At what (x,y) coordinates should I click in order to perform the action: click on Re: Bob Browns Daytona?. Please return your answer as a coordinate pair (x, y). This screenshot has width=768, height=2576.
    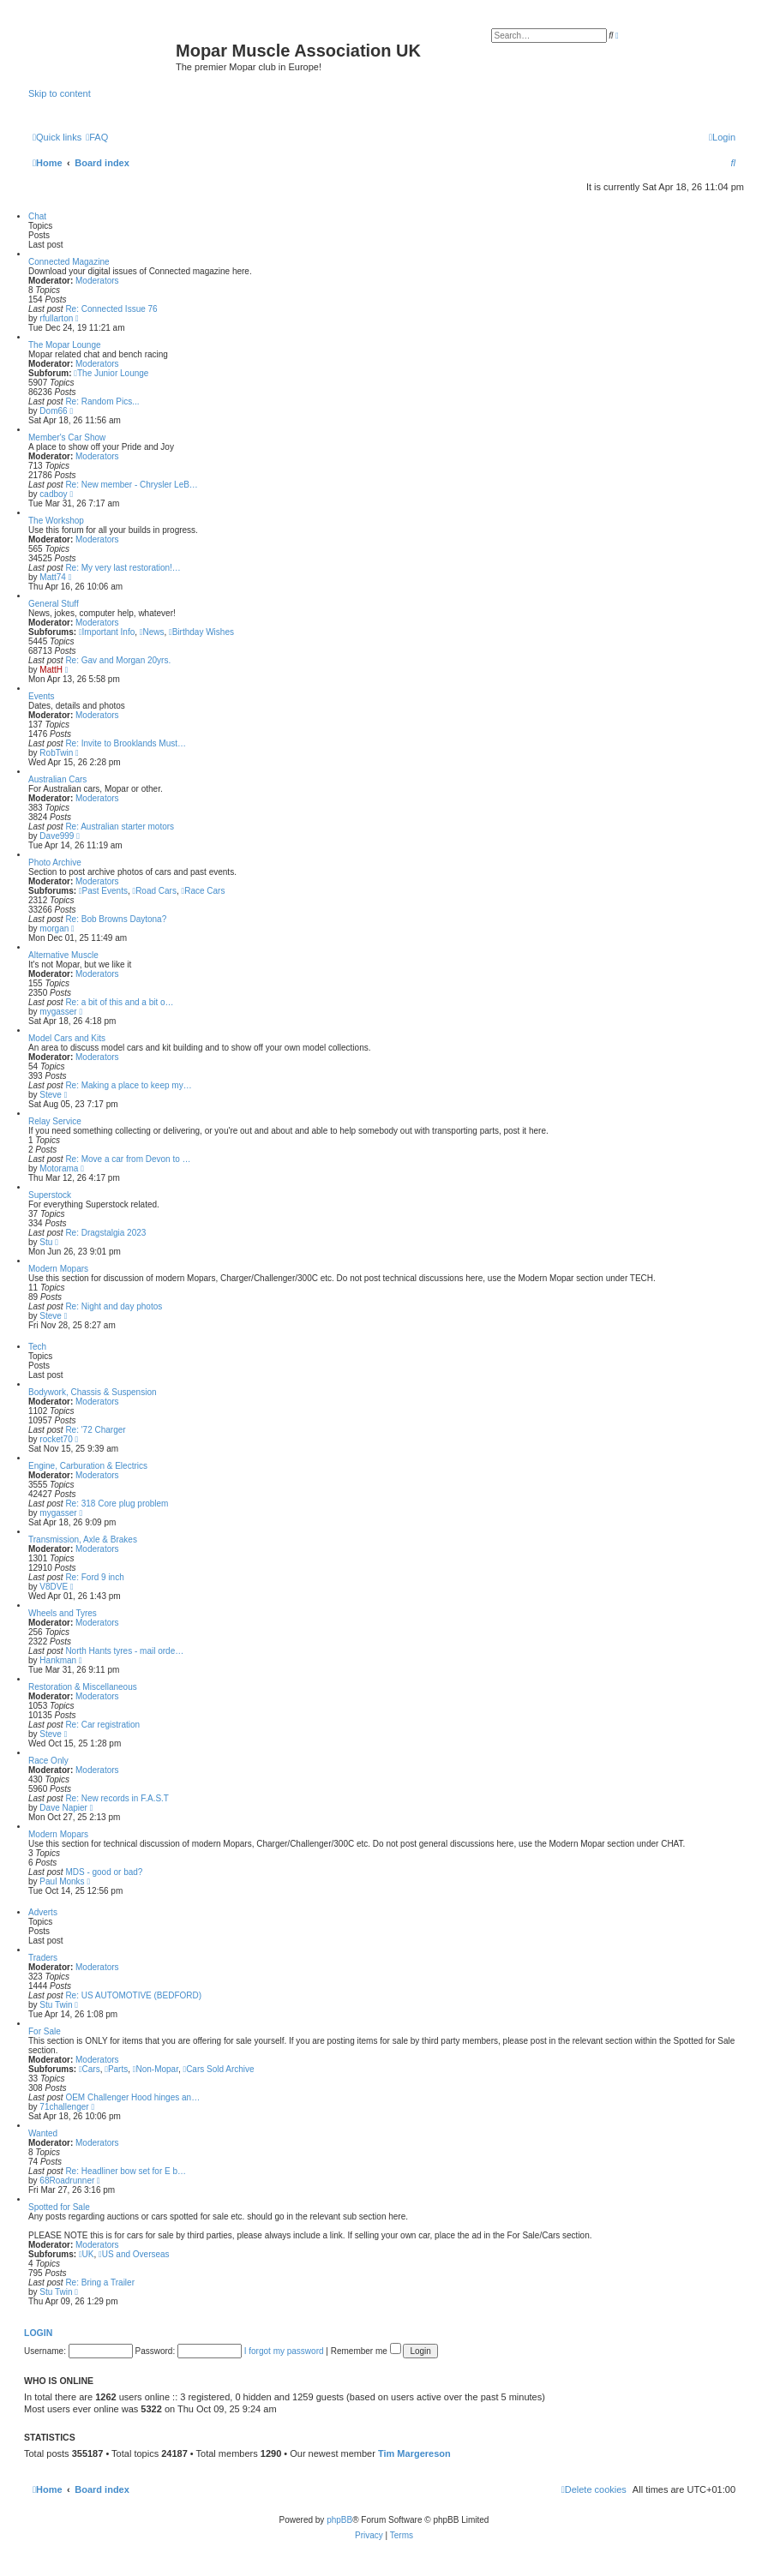
    Looking at the image, I should click on (115, 919).